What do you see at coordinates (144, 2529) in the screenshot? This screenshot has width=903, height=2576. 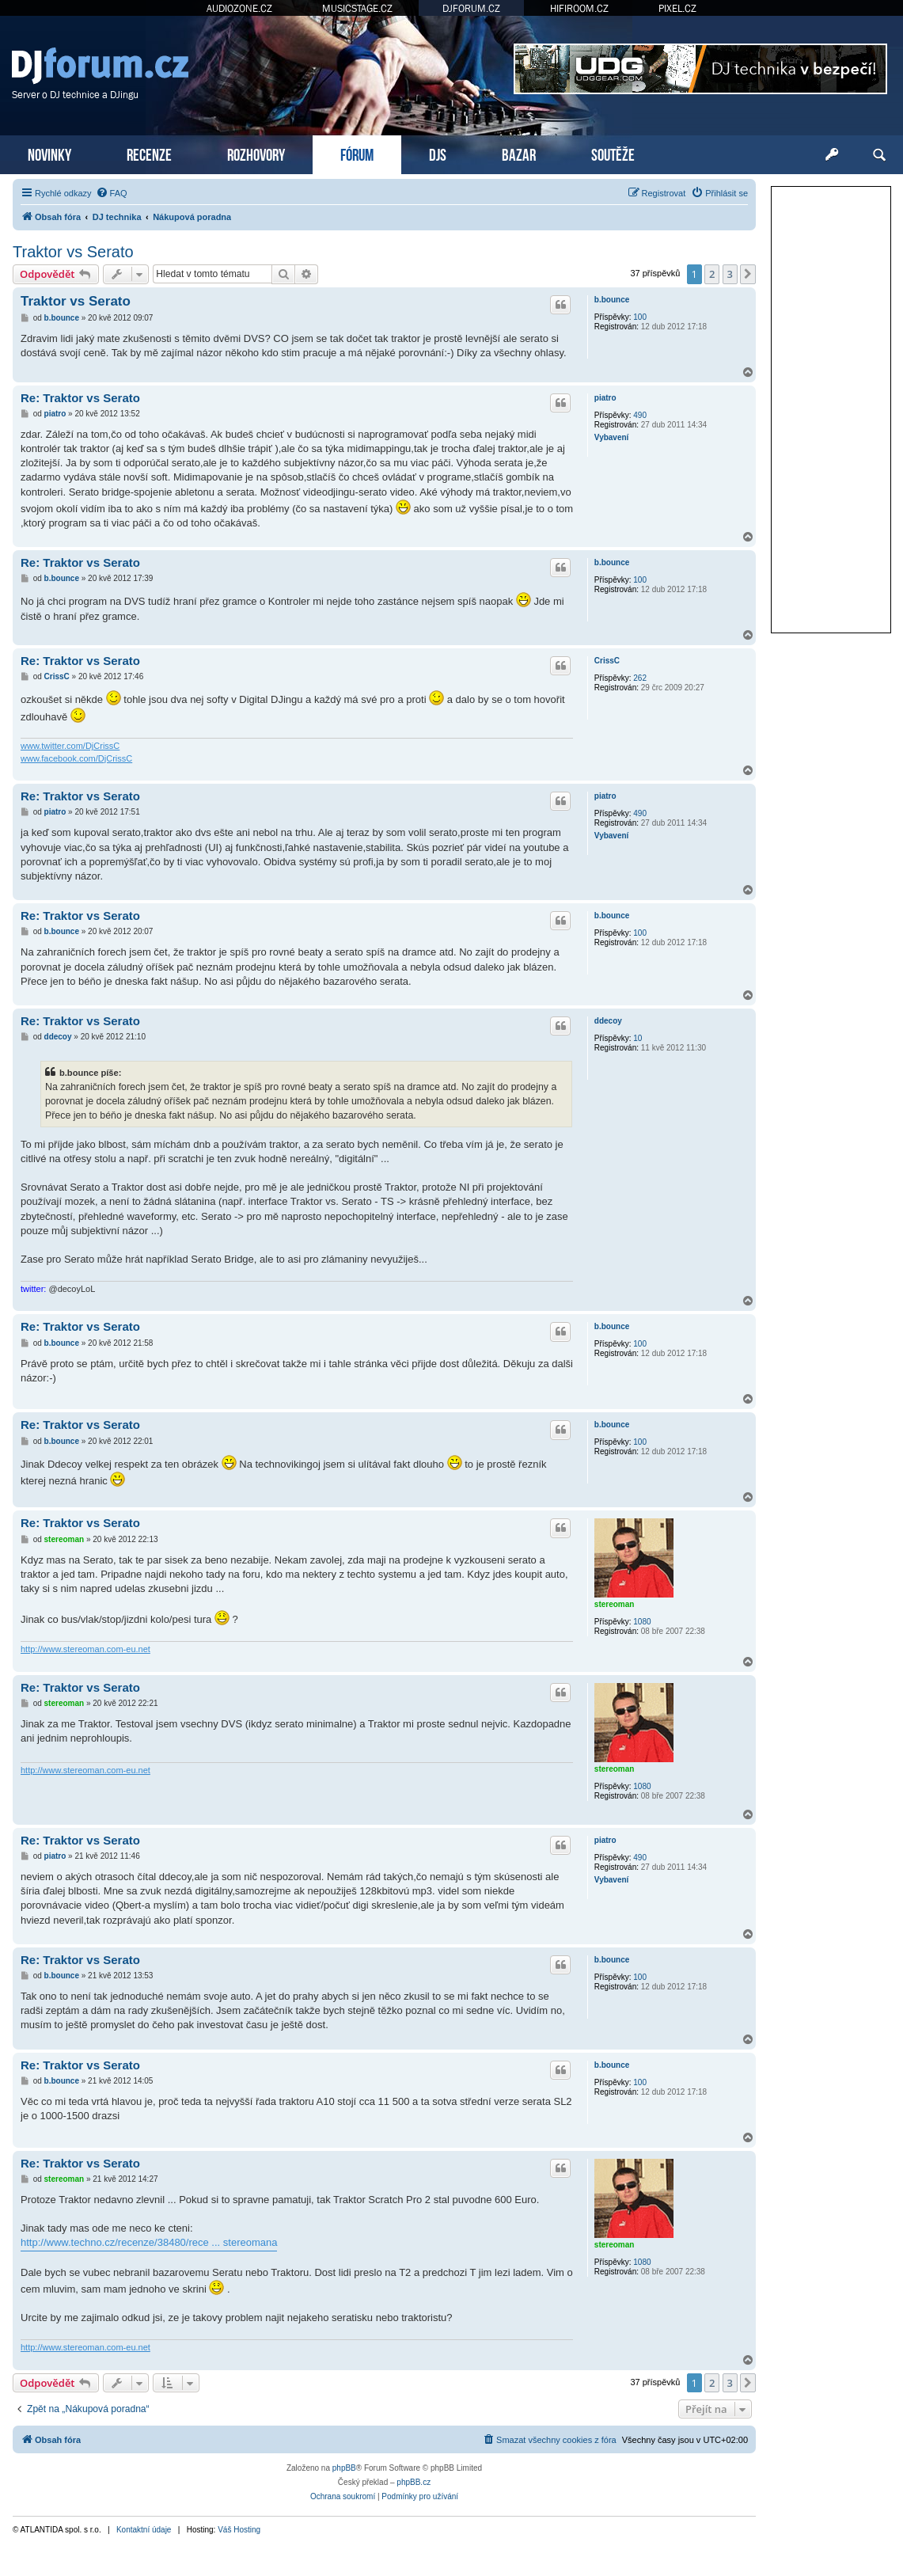 I see `Kontaktní údaje` at bounding box center [144, 2529].